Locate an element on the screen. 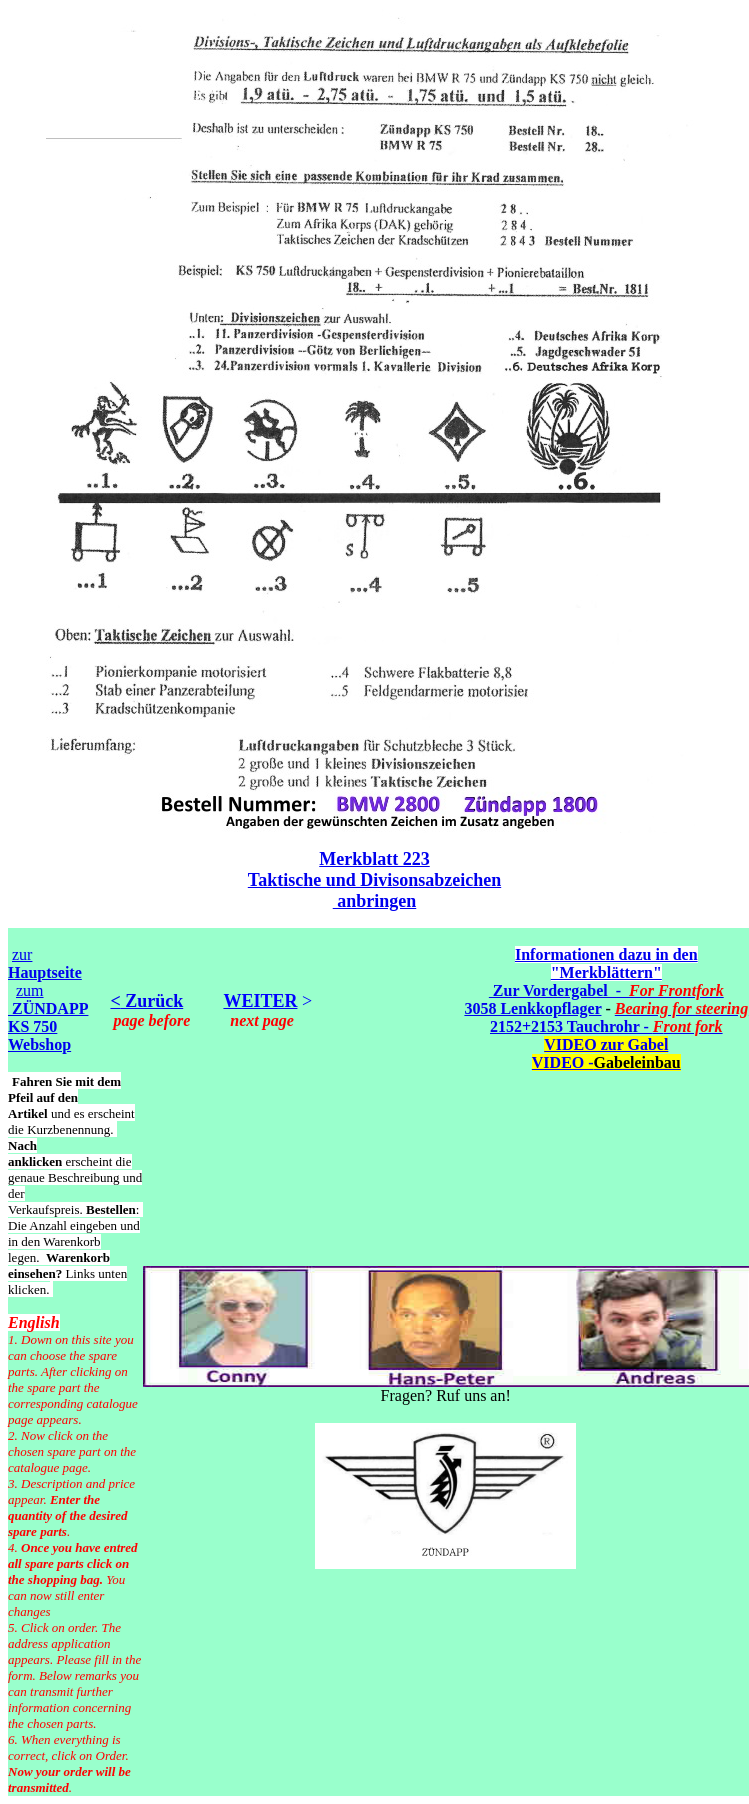 The width and height of the screenshot is (749, 1804). Zur Vordergabel - is located at coordinates (606, 990).